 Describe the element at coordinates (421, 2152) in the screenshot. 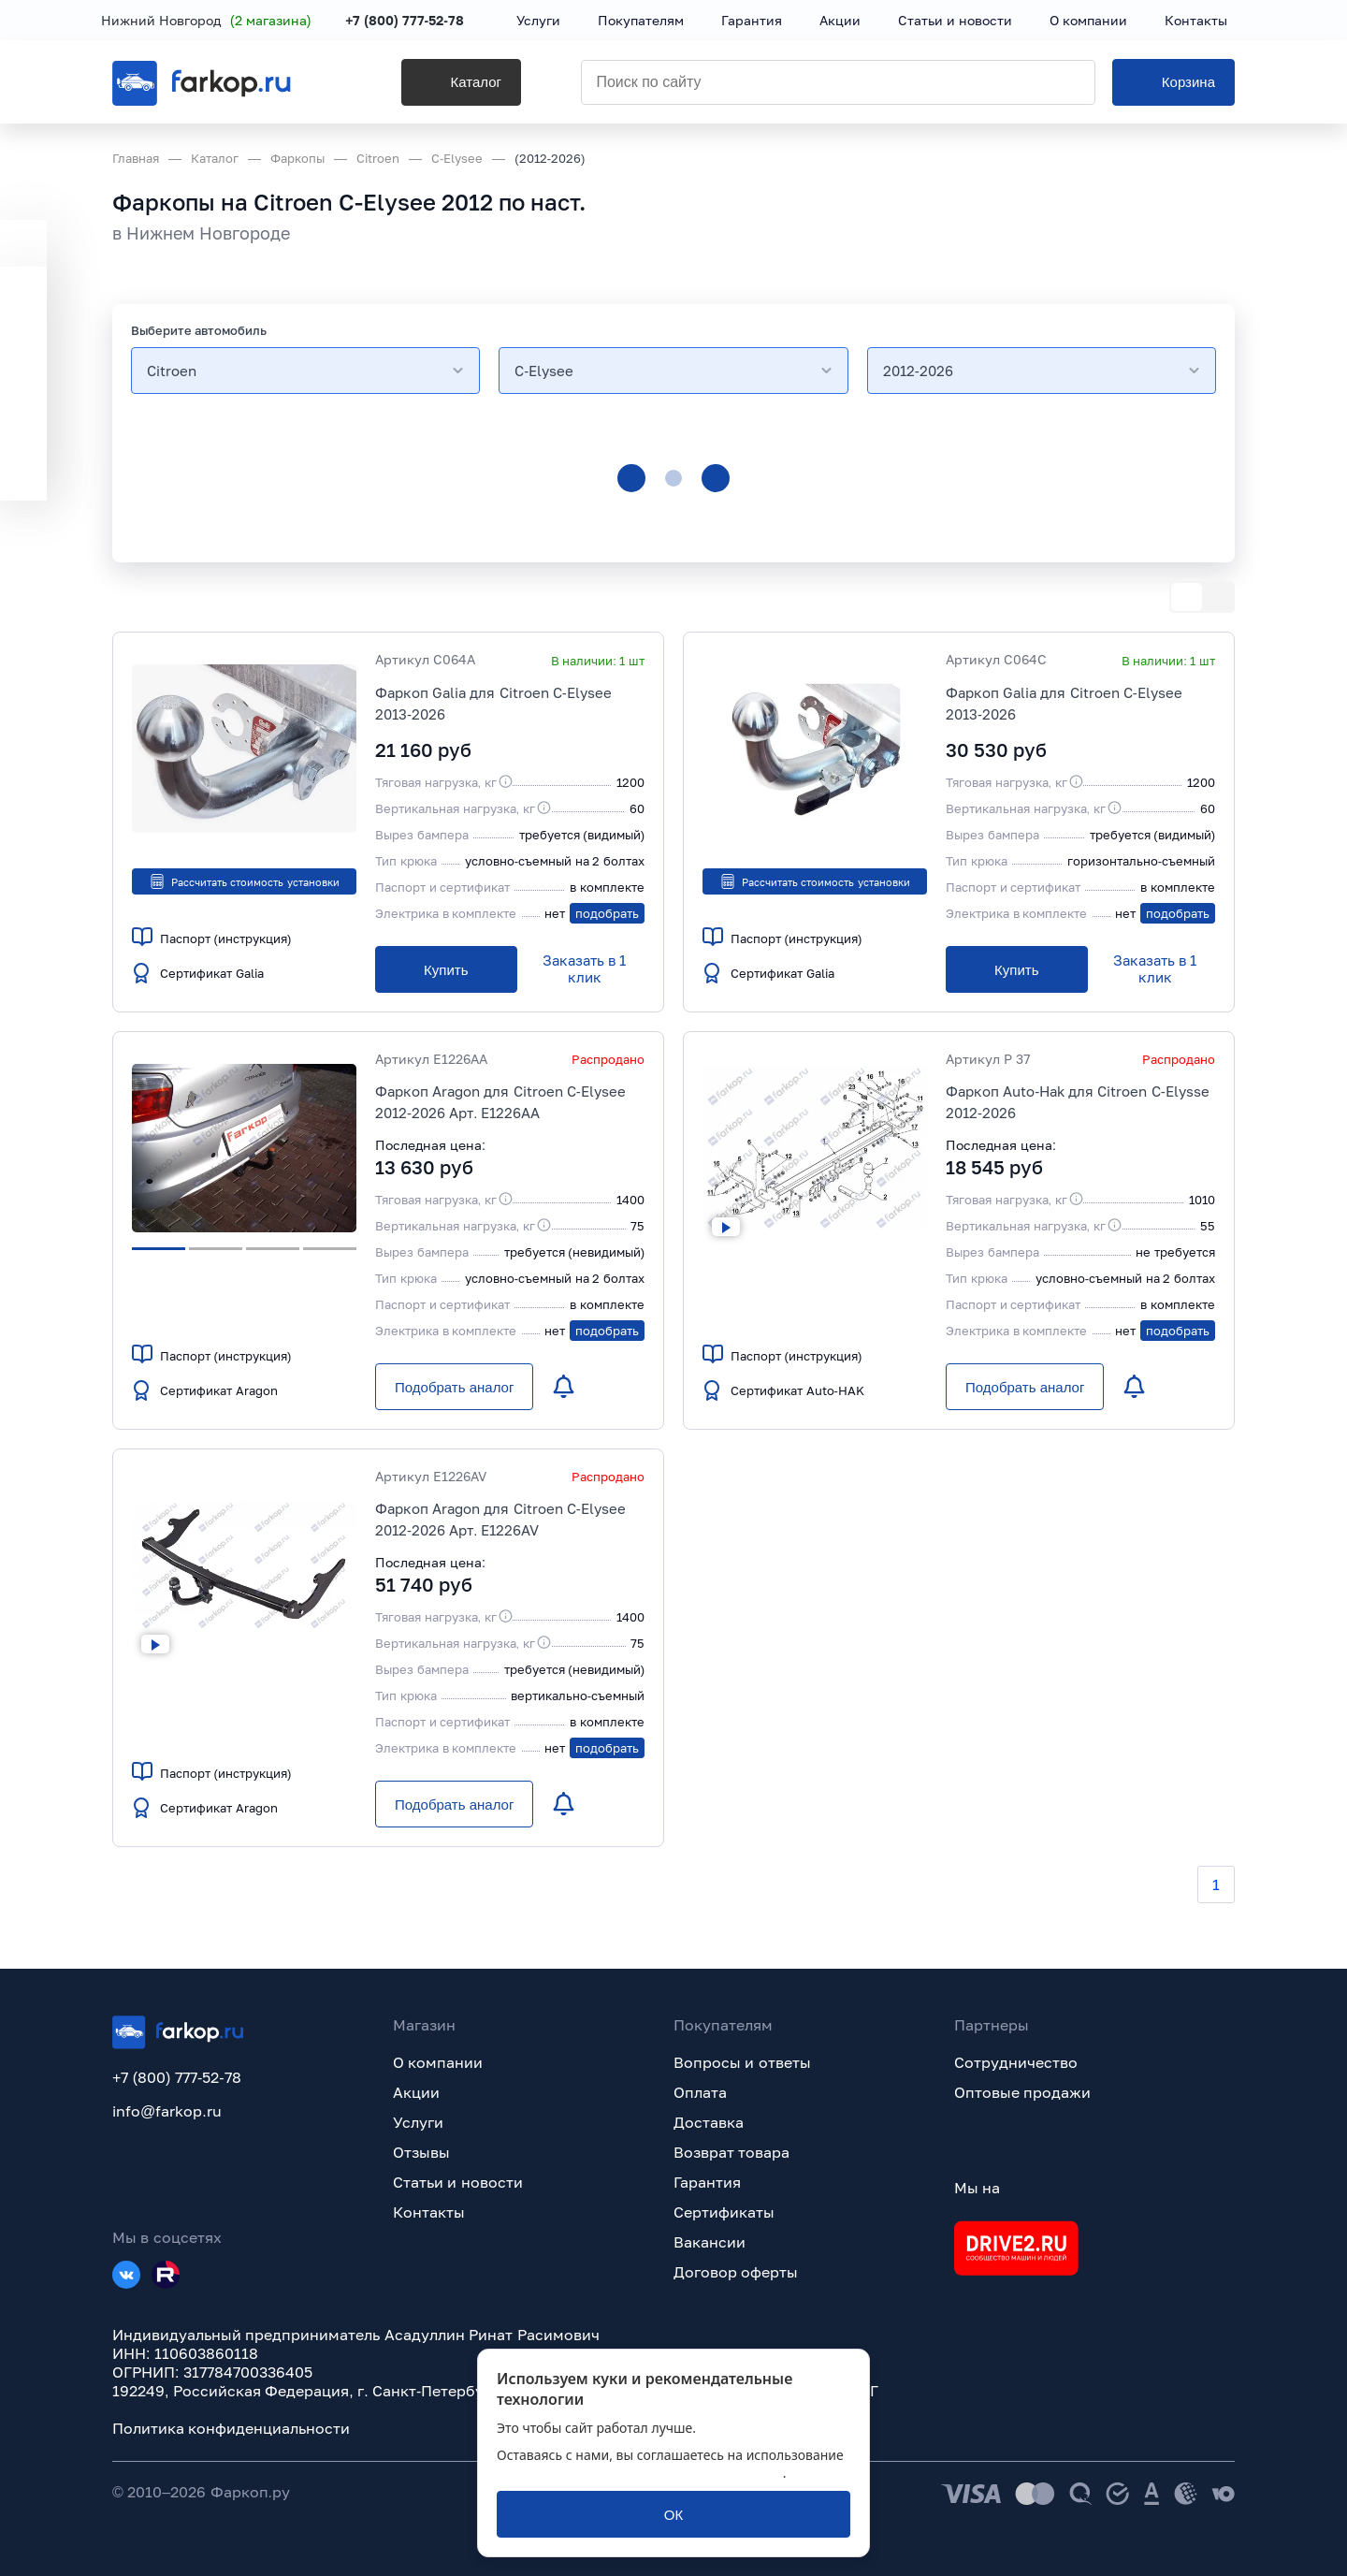

I see `Отзывы` at that location.